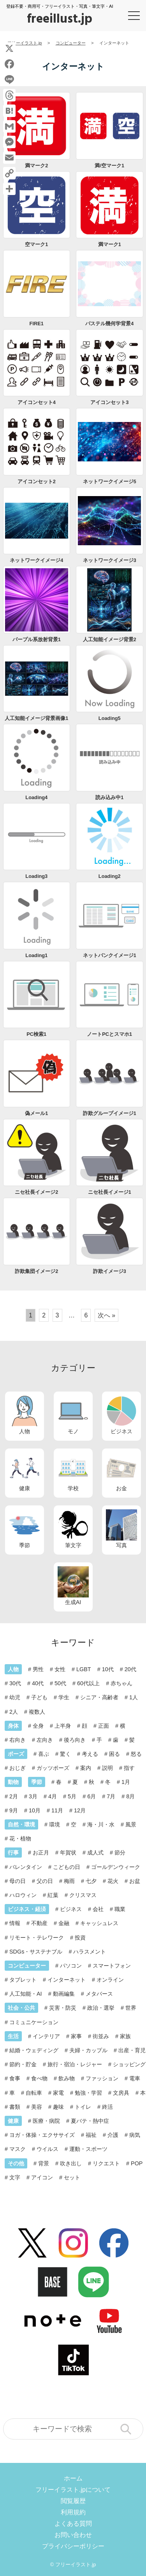  What do you see at coordinates (39, 1697) in the screenshot?
I see `子ども` at bounding box center [39, 1697].